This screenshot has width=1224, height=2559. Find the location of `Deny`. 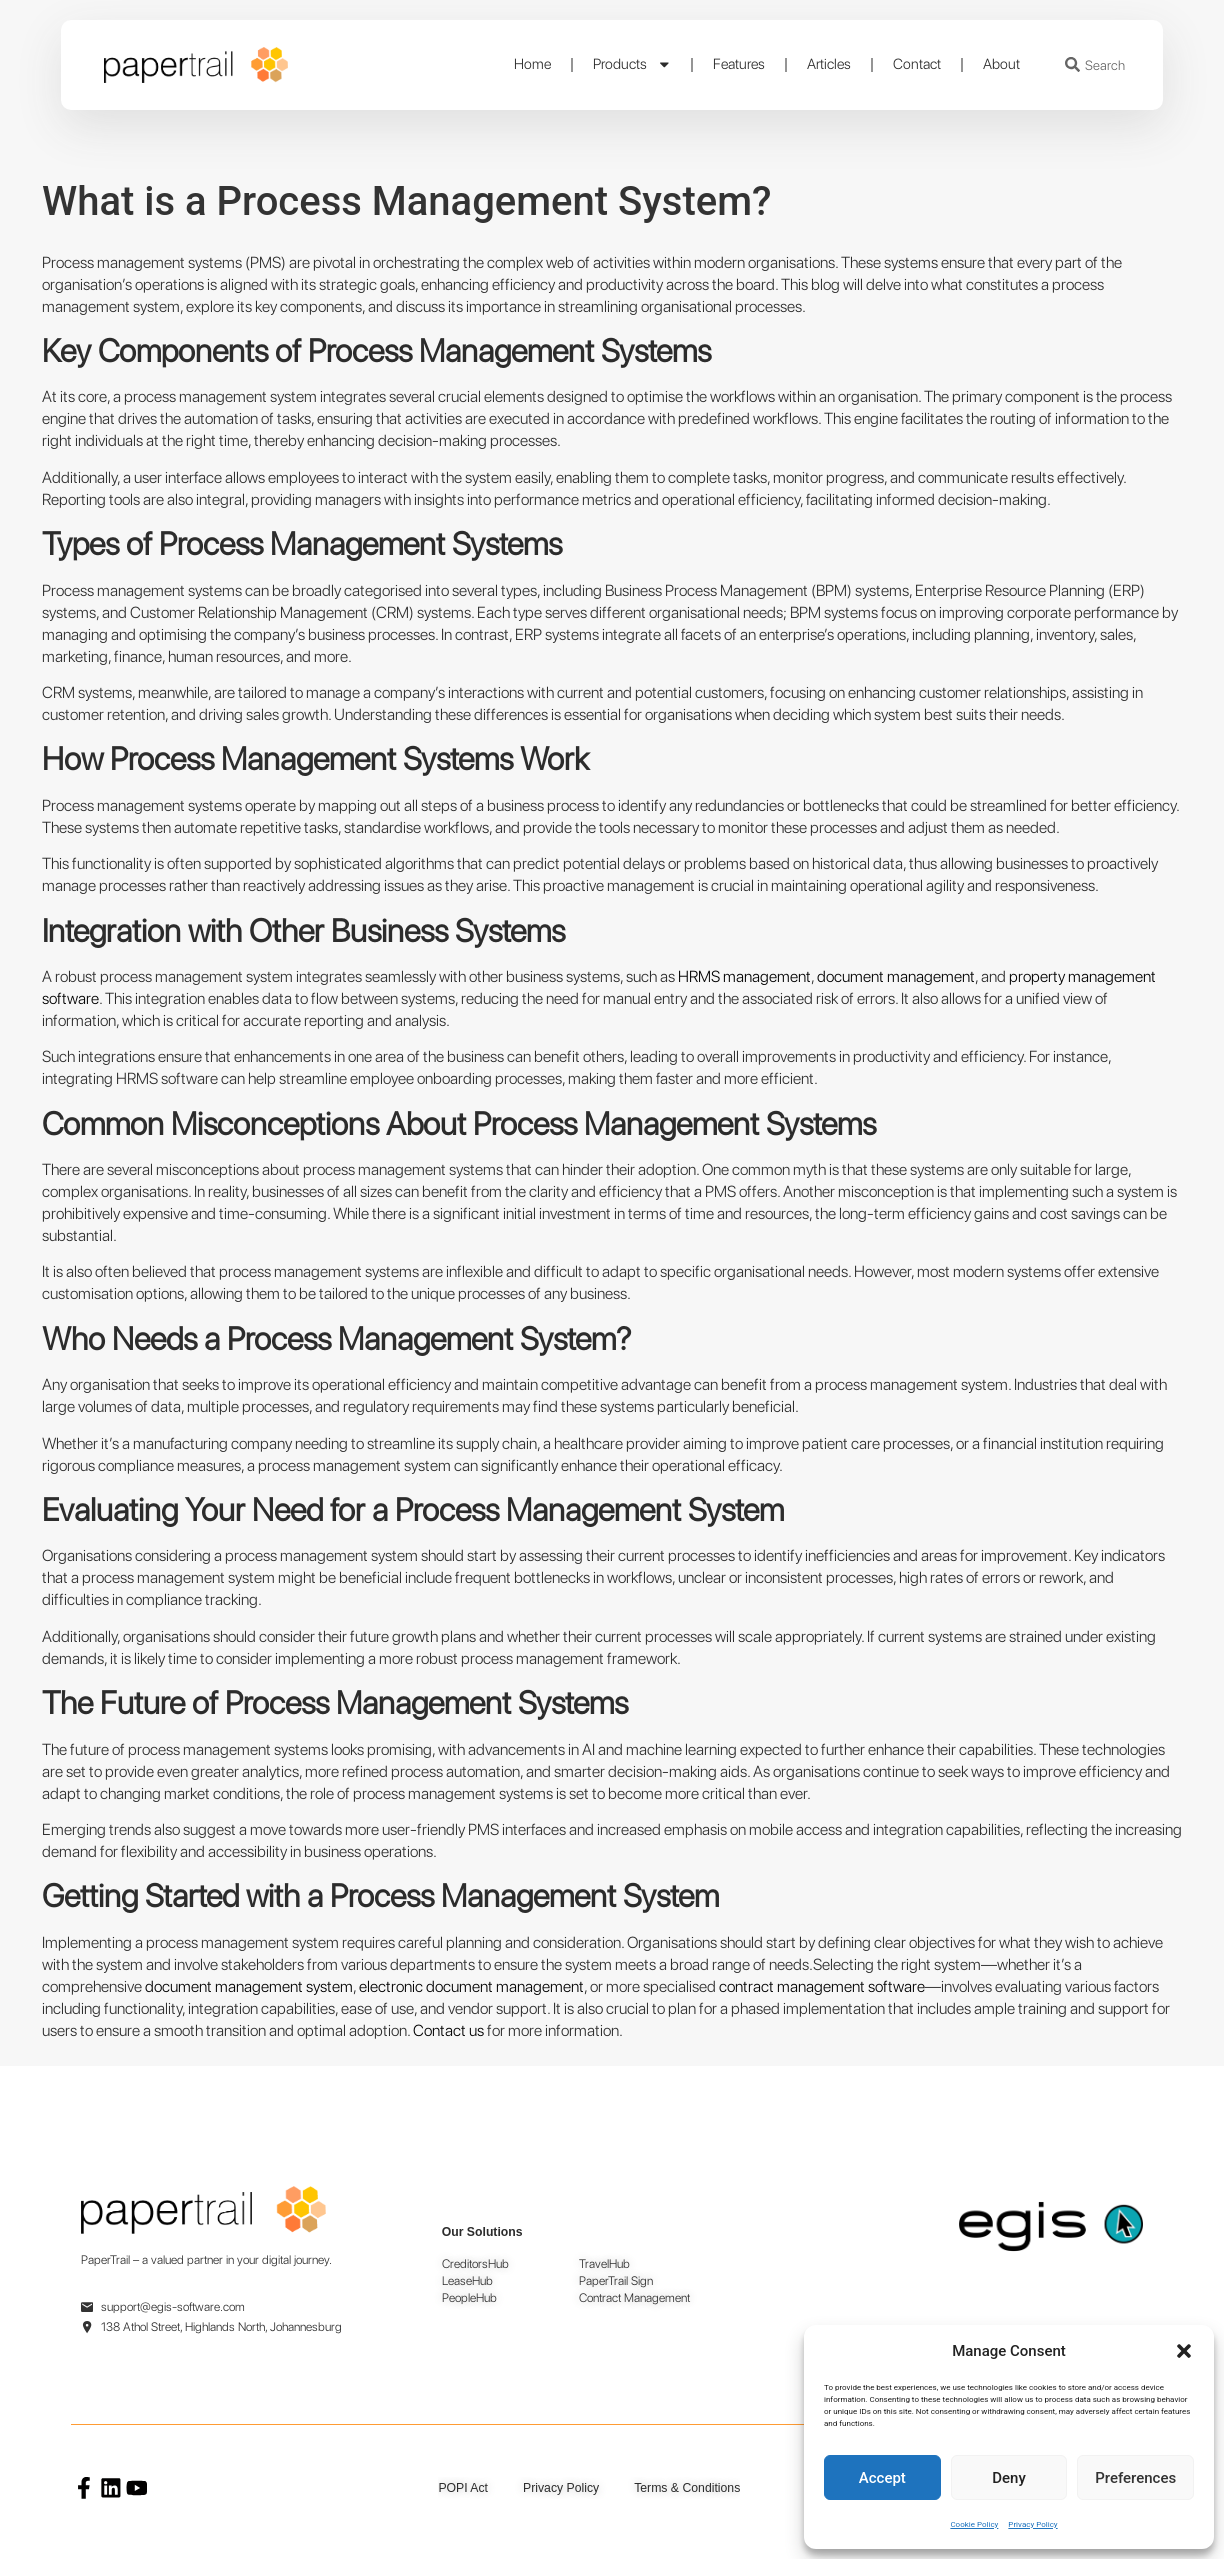

Deny is located at coordinates (1009, 2478).